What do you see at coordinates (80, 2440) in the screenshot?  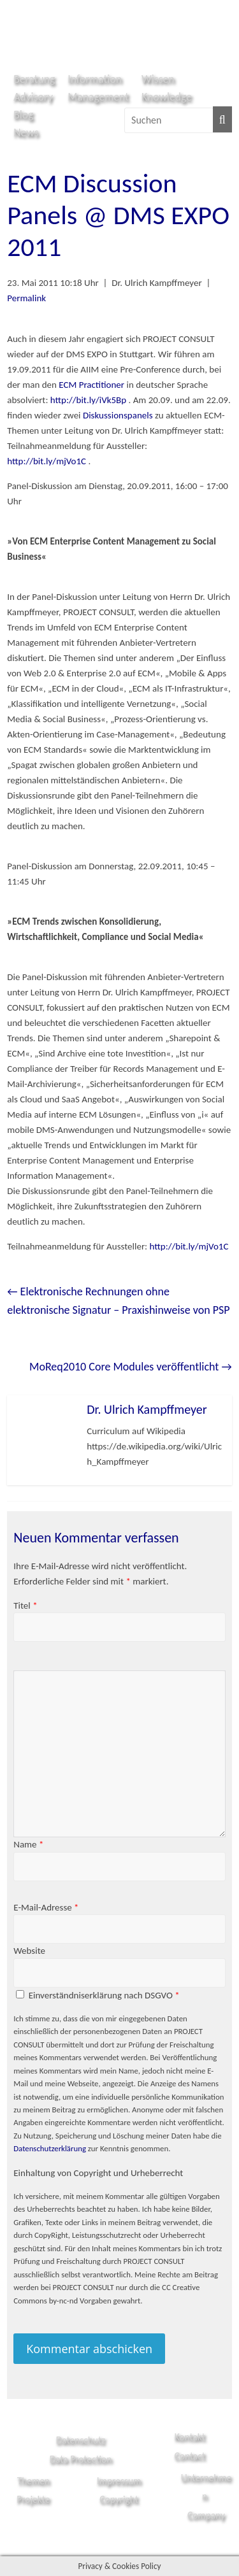 I see `Datenschutz` at bounding box center [80, 2440].